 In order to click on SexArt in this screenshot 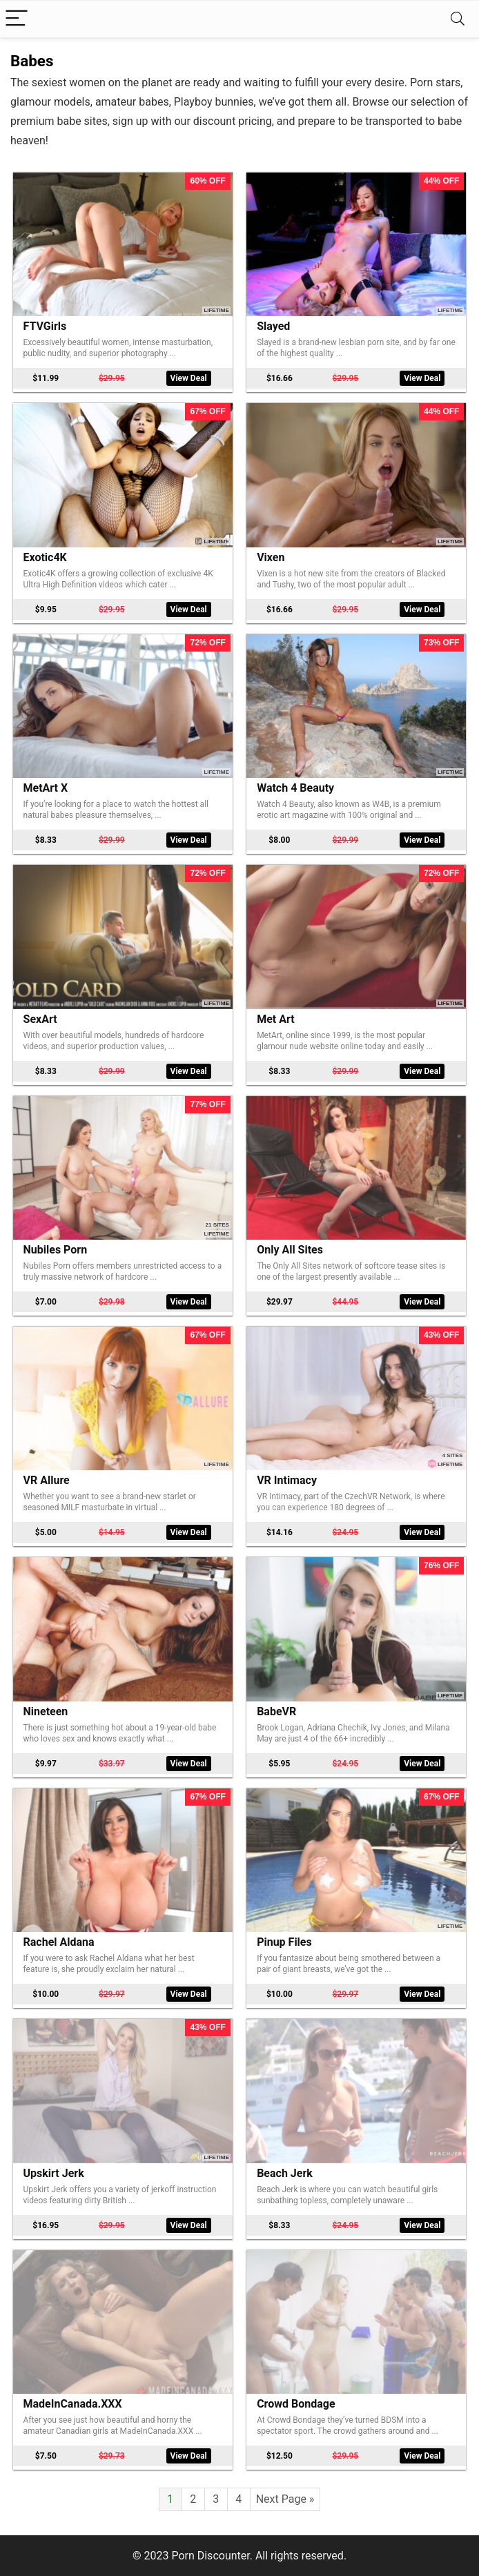, I will do `click(40, 1019)`.